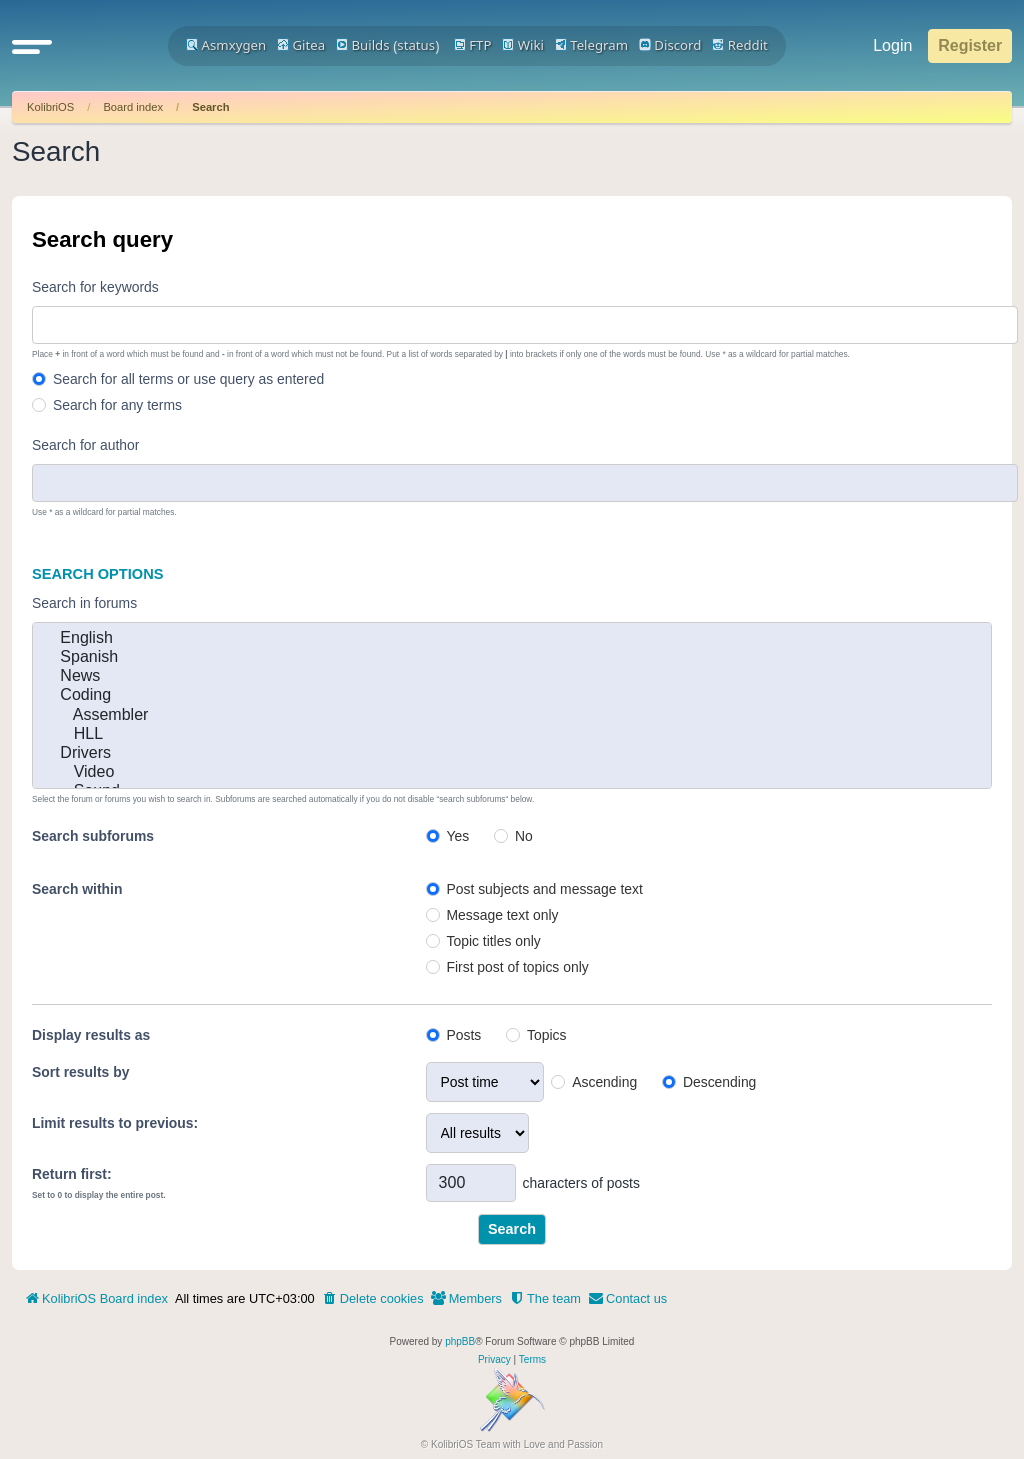 This screenshot has width=1024, height=1459. What do you see at coordinates (463, 1035) in the screenshot?
I see `Posts` at bounding box center [463, 1035].